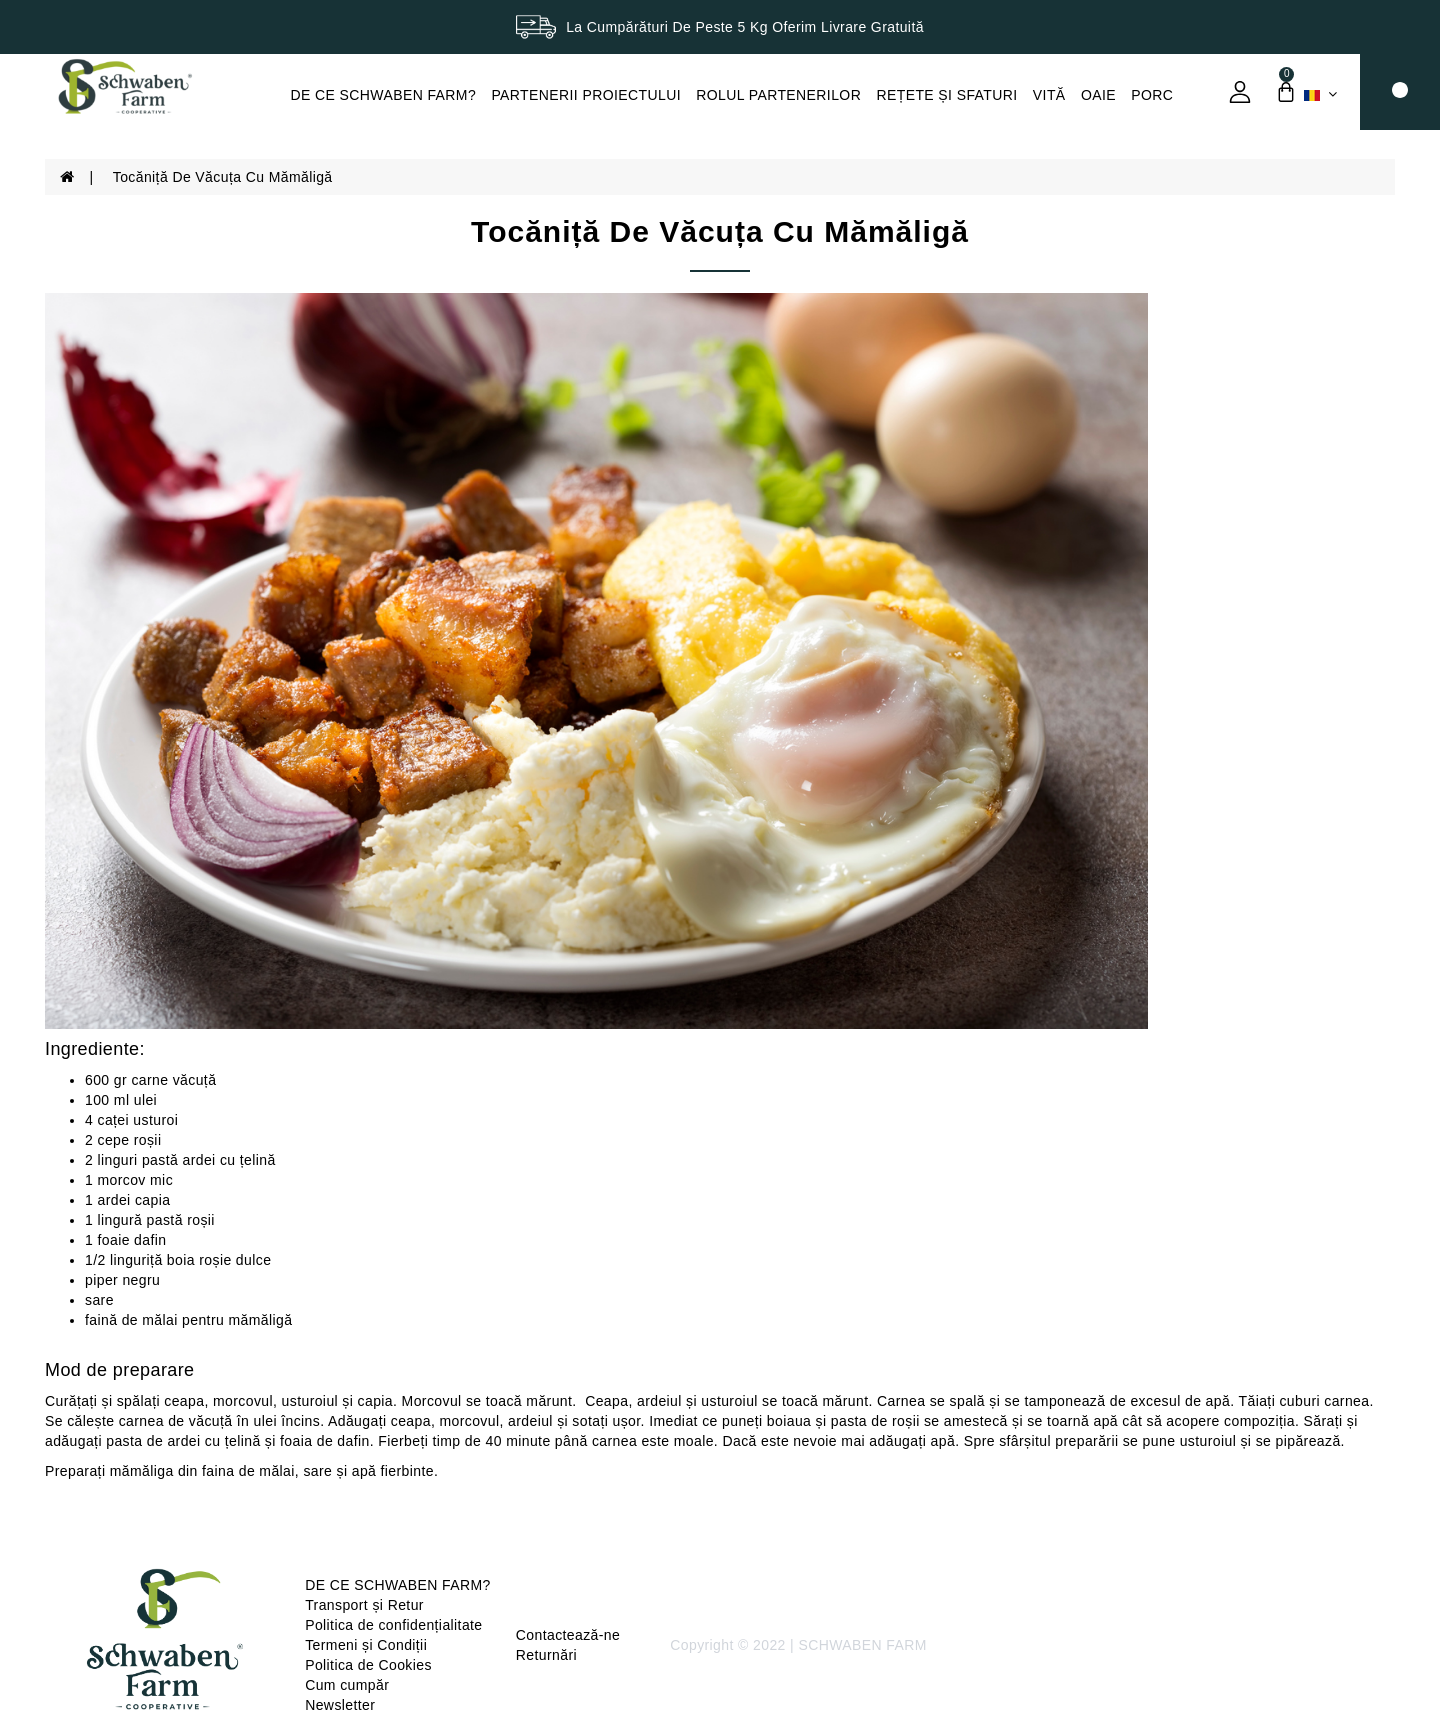 This screenshot has height=1729, width=1440. What do you see at coordinates (366, 1645) in the screenshot?
I see `Termeni și Condiții` at bounding box center [366, 1645].